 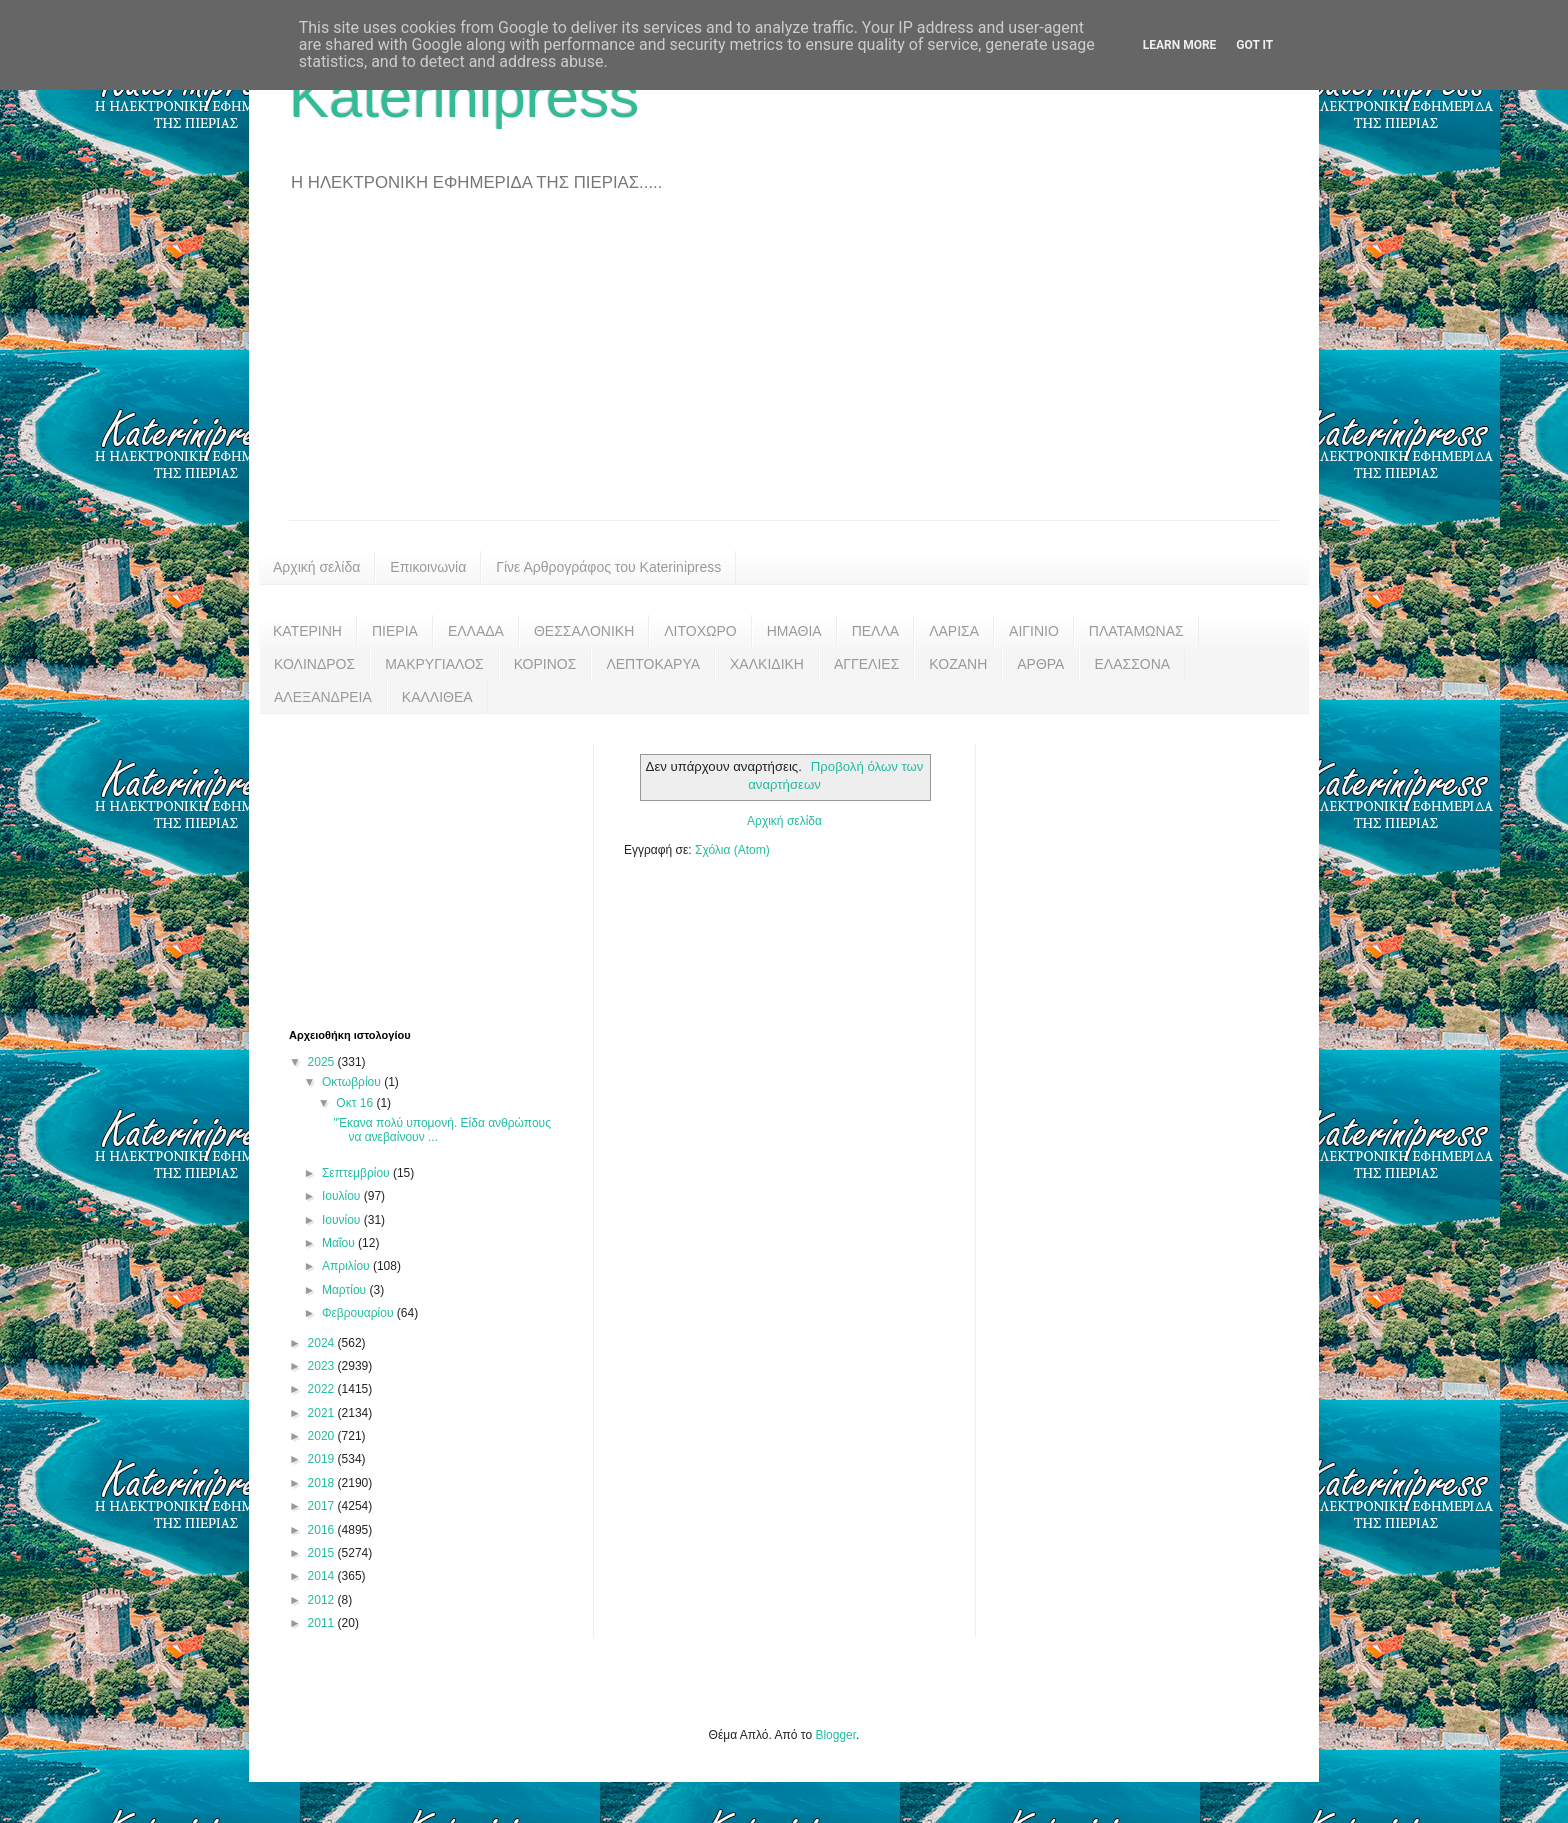 What do you see at coordinates (316, 567) in the screenshot?
I see `Αρχική σελίδα` at bounding box center [316, 567].